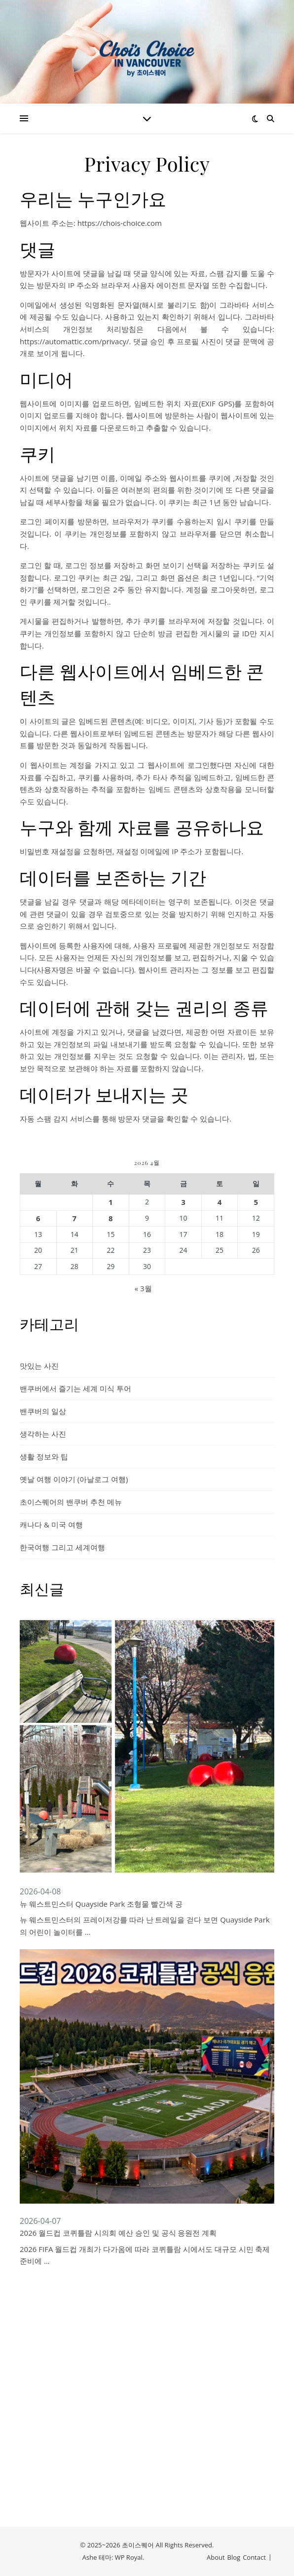 This screenshot has height=2576, width=294. What do you see at coordinates (111, 1202) in the screenshot?
I see `1 [2026년 04월 01일에 발행한 글]` at bounding box center [111, 1202].